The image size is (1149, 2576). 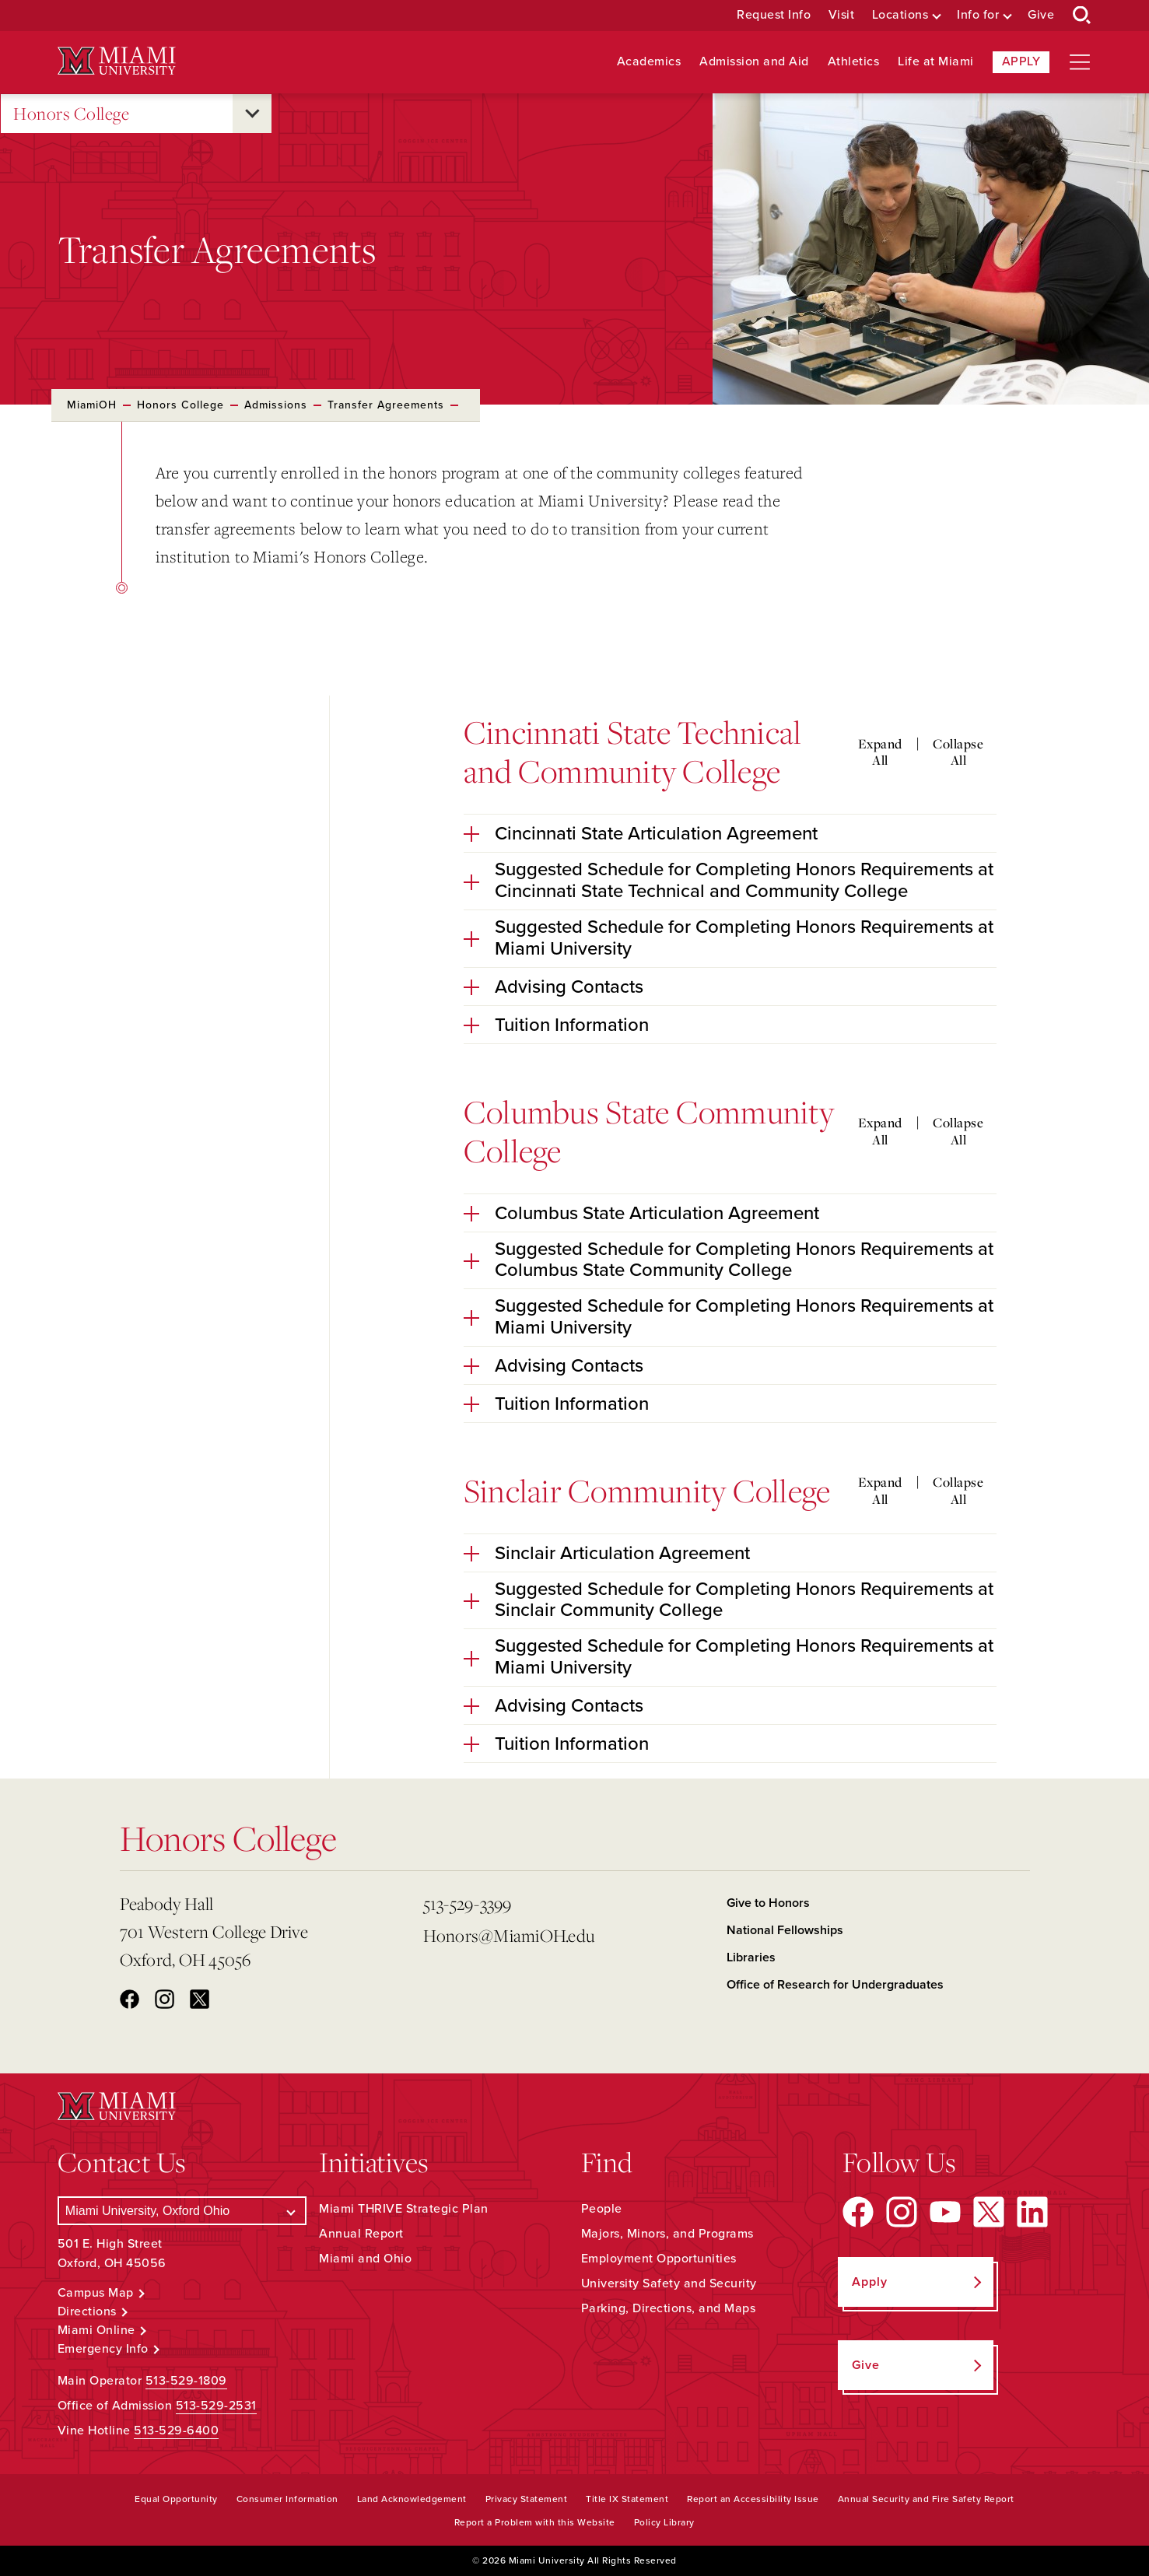 What do you see at coordinates (936, 61) in the screenshot?
I see `Life at Miami` at bounding box center [936, 61].